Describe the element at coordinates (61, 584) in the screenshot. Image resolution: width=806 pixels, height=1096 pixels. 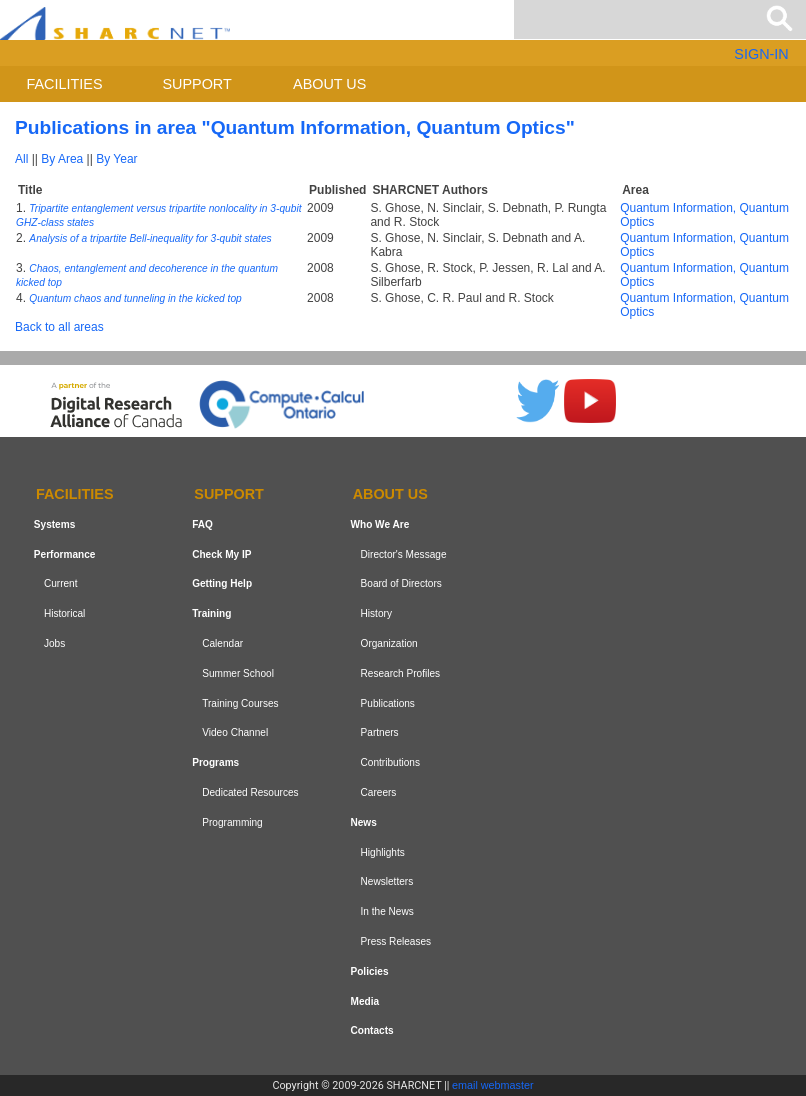
I see `Current` at that location.